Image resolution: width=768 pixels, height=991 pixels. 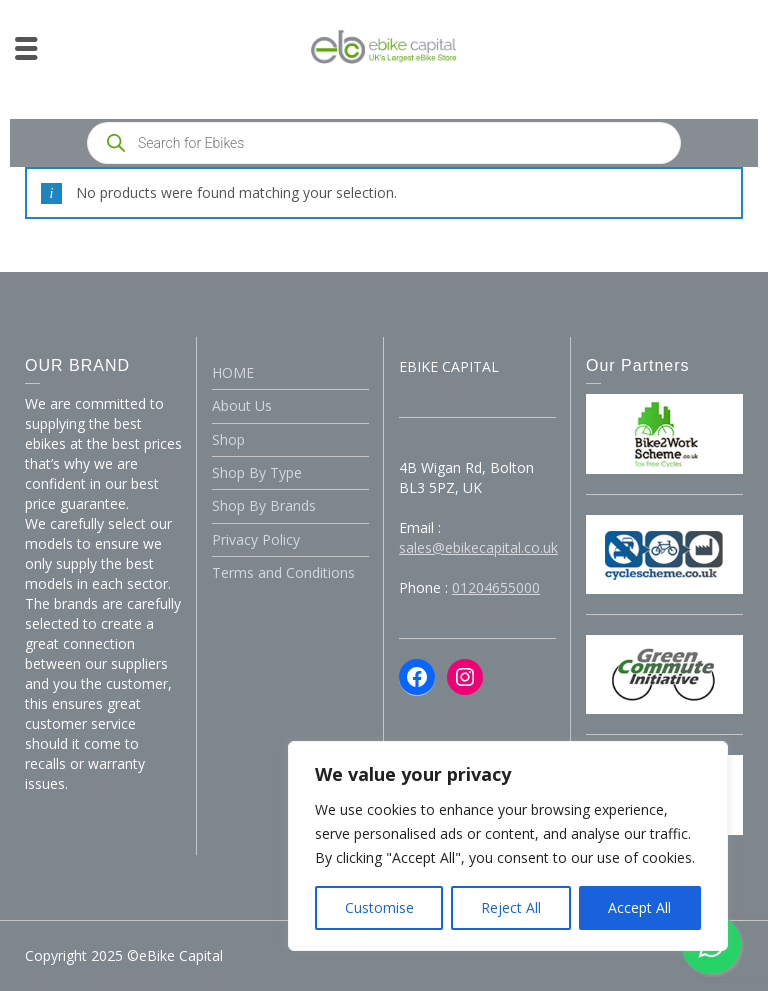 I want to click on Shop By Brands, so click(x=264, y=505).